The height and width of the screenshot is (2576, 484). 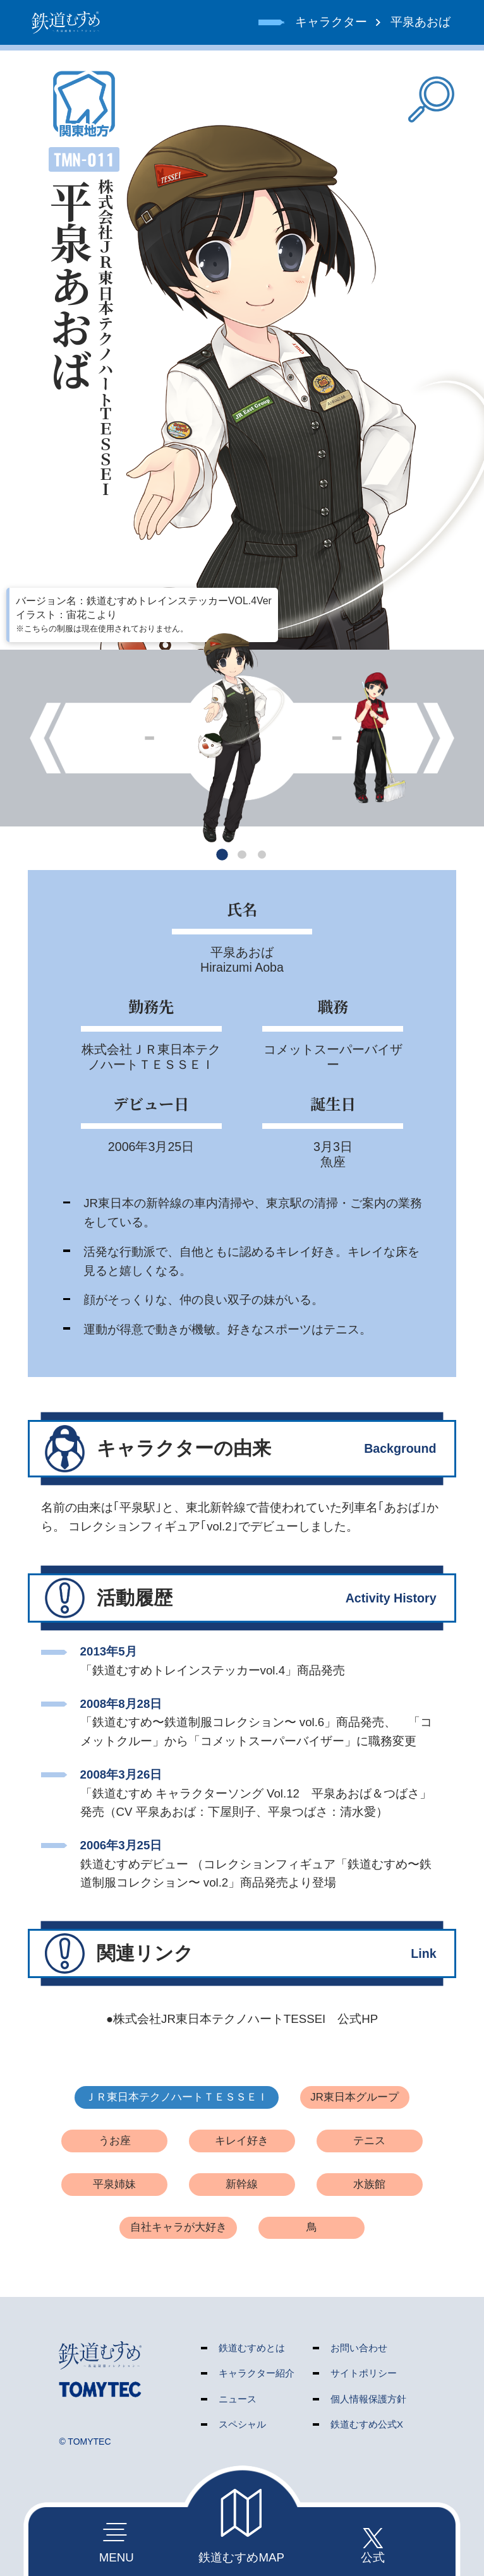 I want to click on サイトポリシー, so click(x=363, y=2373).